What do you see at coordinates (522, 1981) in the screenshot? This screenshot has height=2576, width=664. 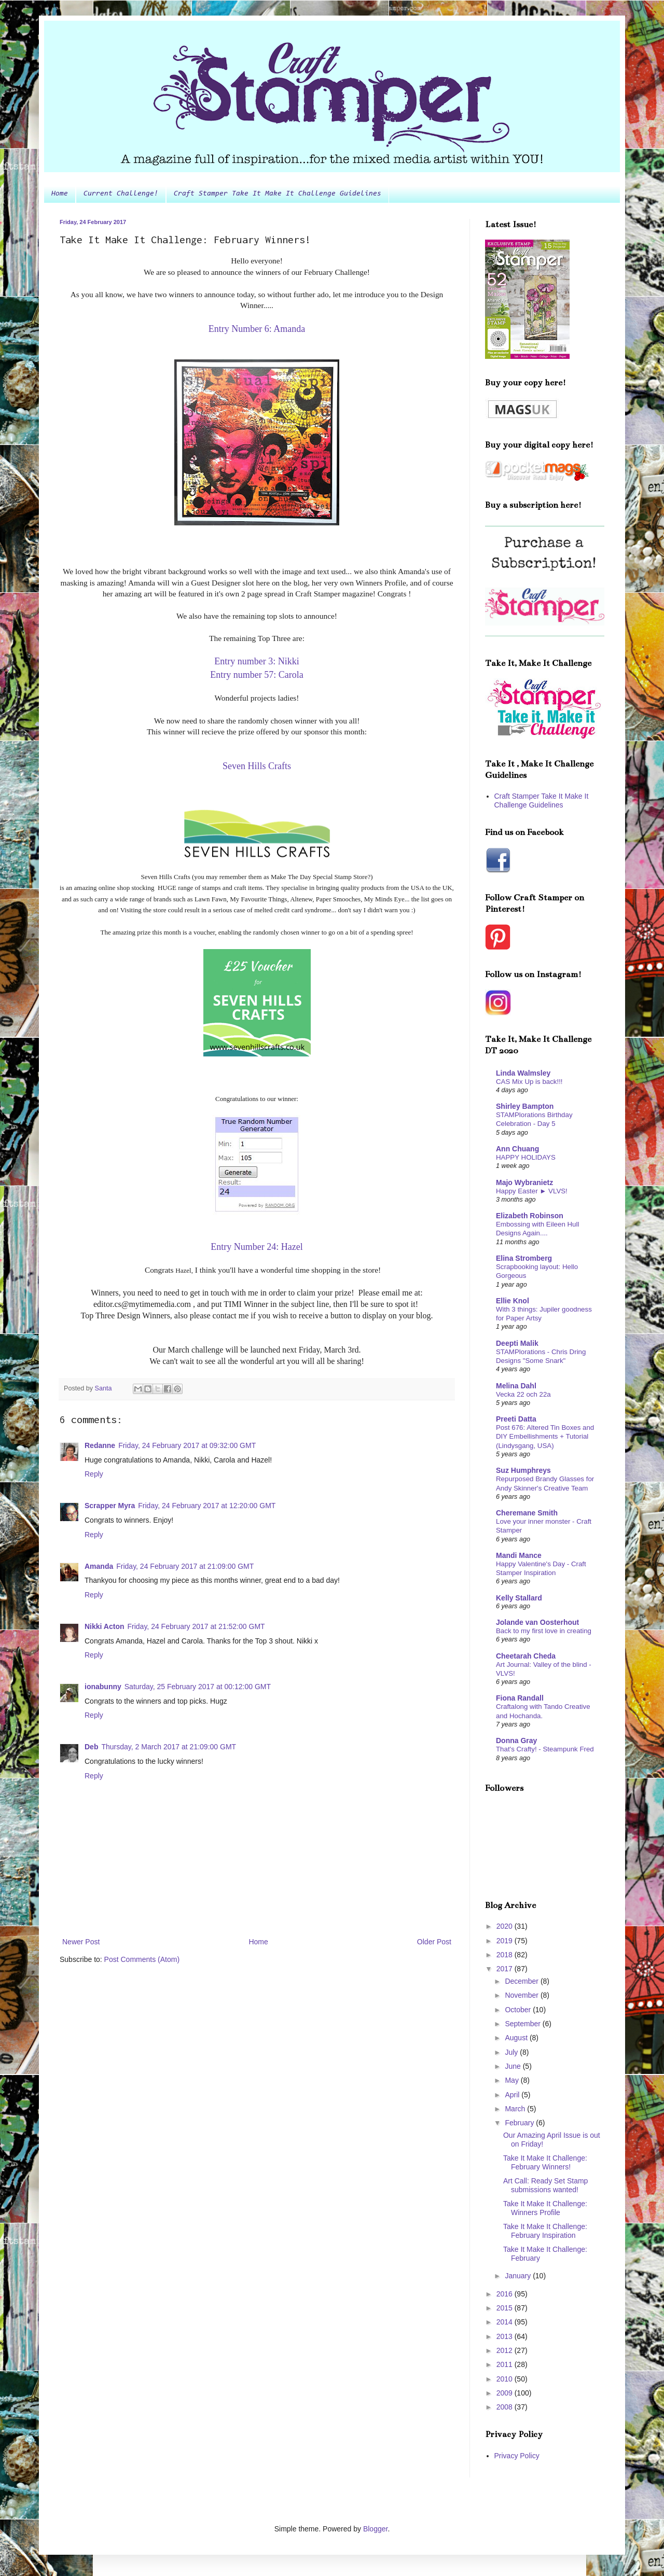 I see `December` at bounding box center [522, 1981].